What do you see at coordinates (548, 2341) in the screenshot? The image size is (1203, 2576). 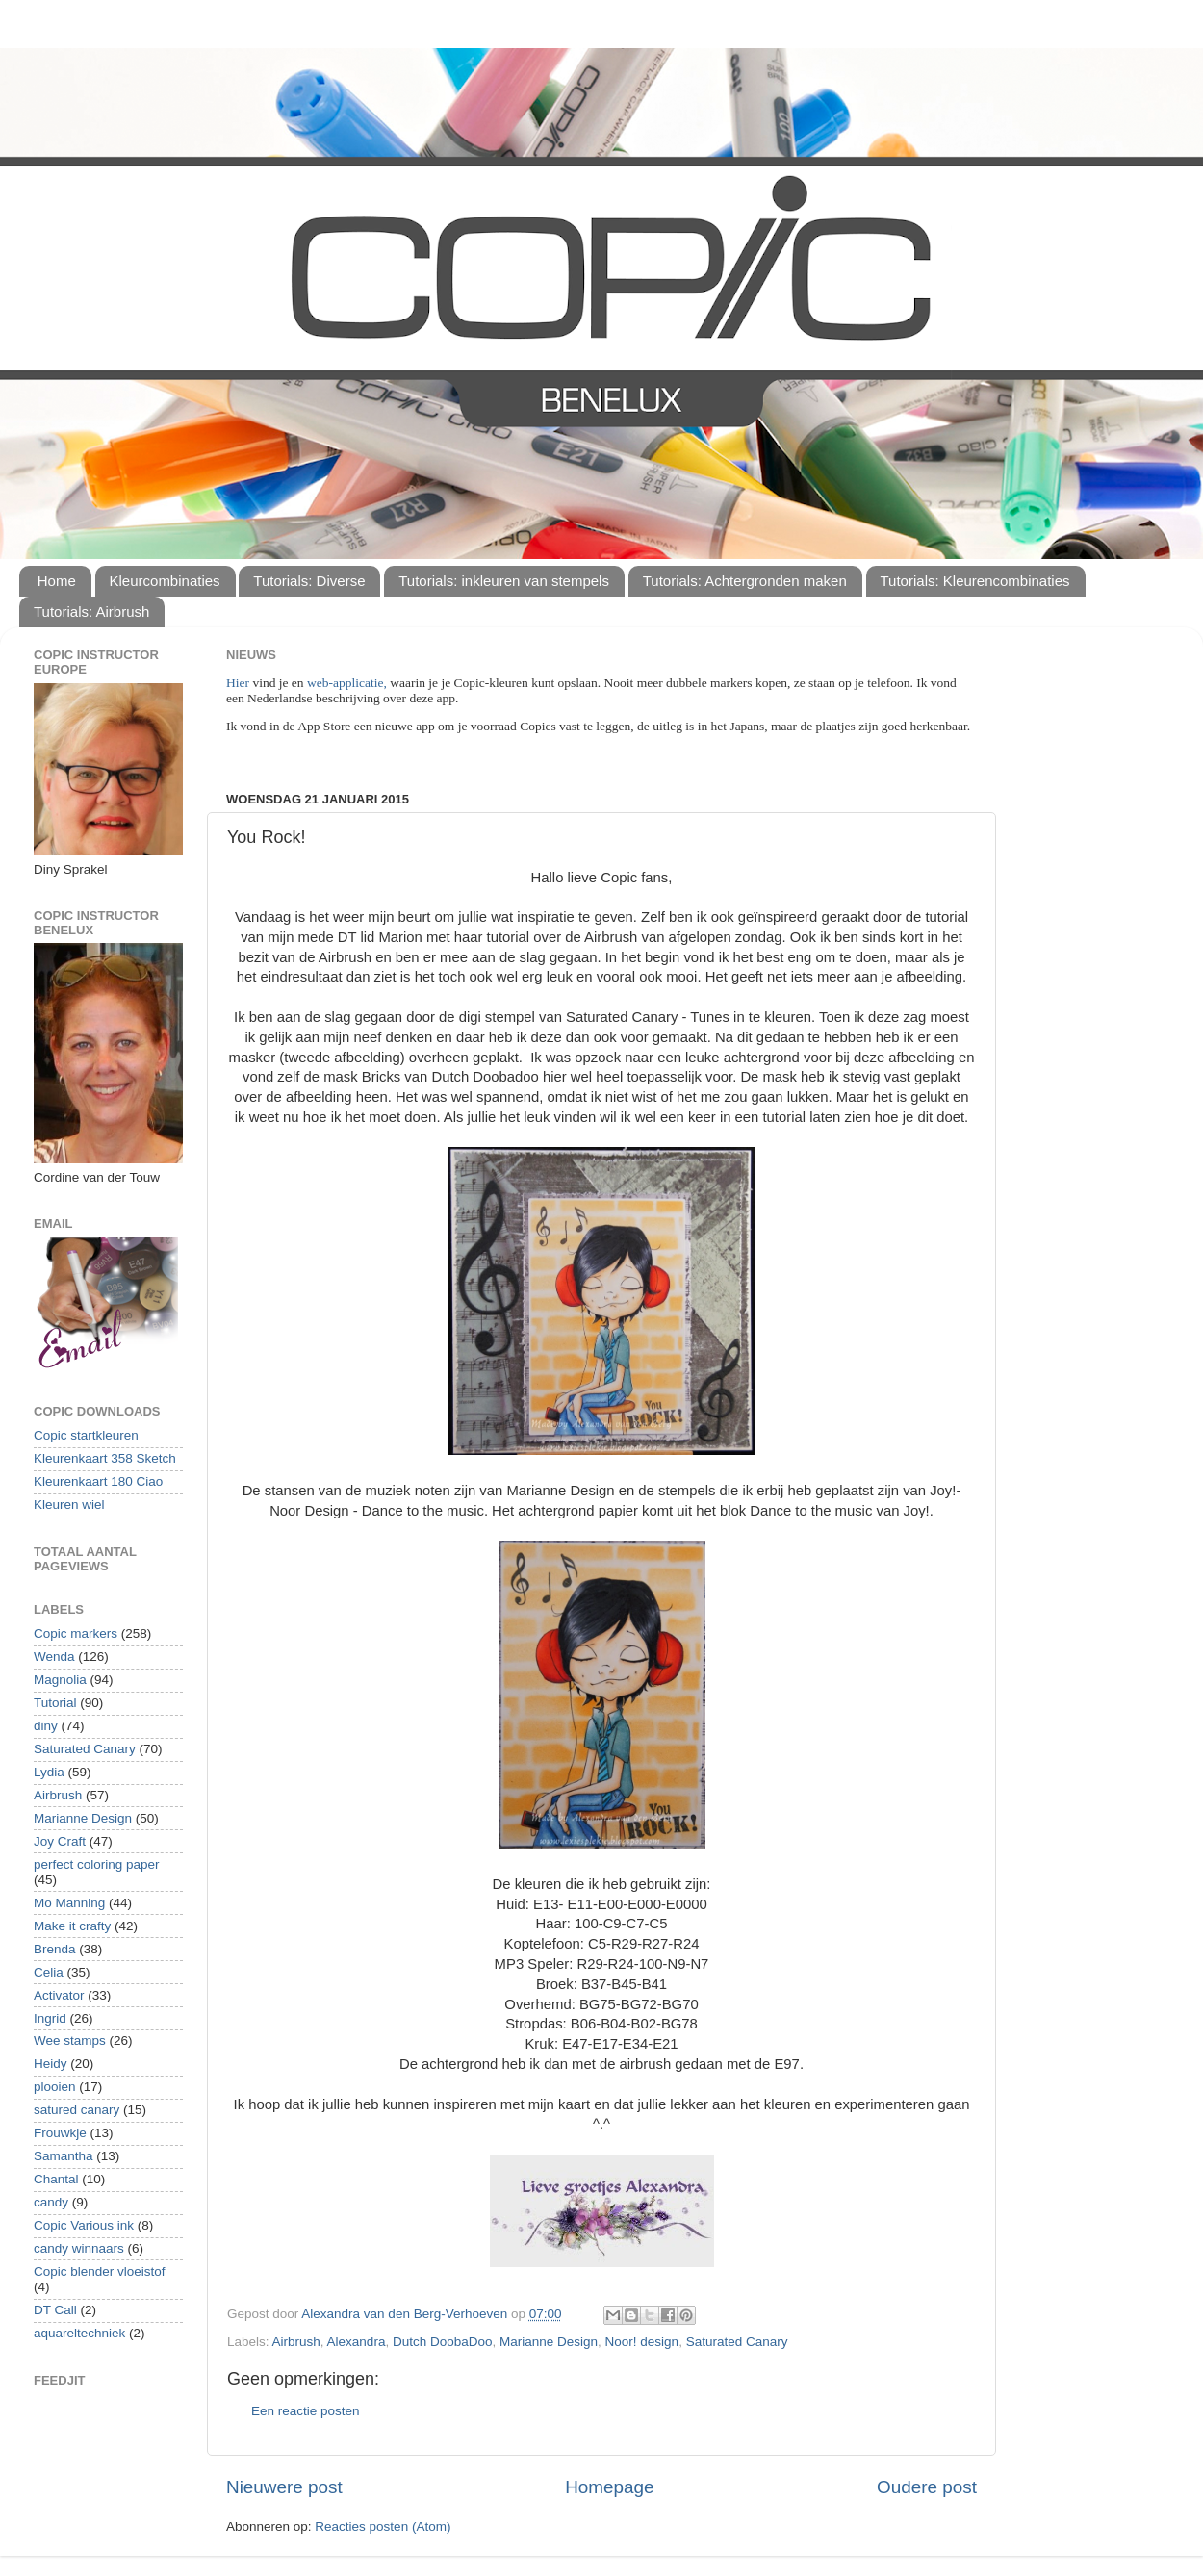 I see `Marianne Design` at bounding box center [548, 2341].